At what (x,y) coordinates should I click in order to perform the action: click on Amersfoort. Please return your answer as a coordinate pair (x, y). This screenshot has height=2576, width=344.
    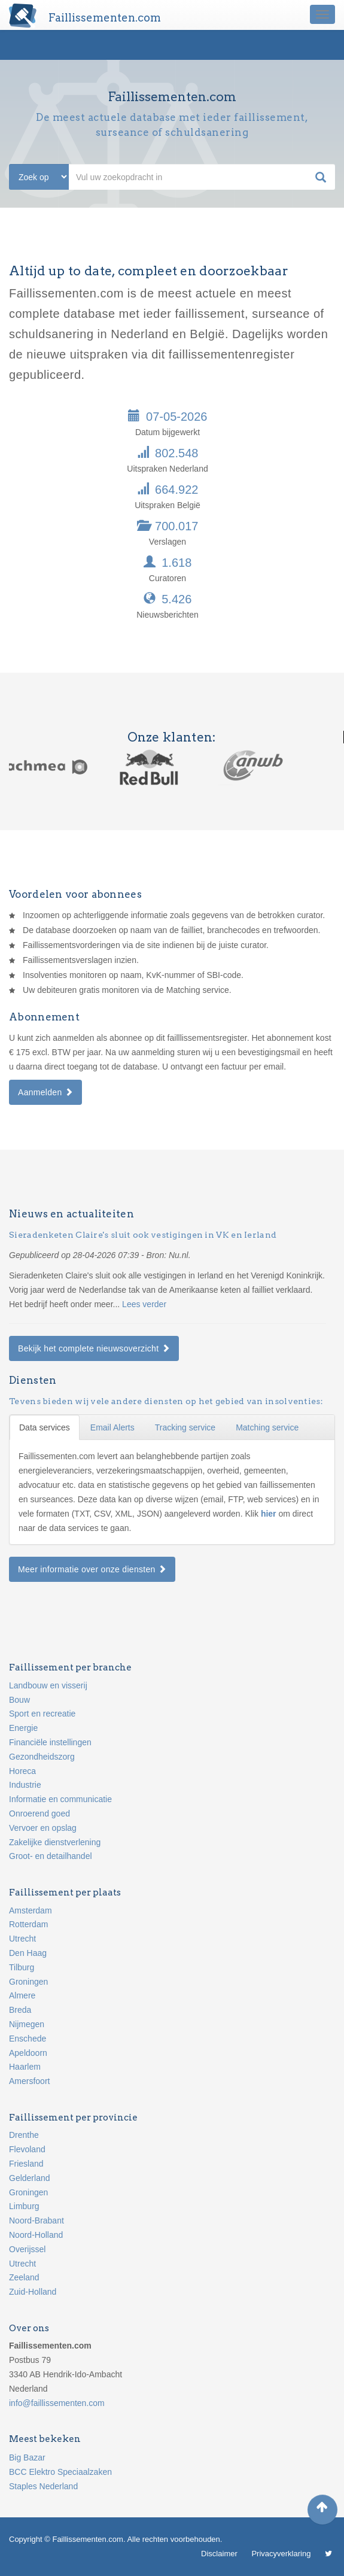
    Looking at the image, I should click on (29, 2081).